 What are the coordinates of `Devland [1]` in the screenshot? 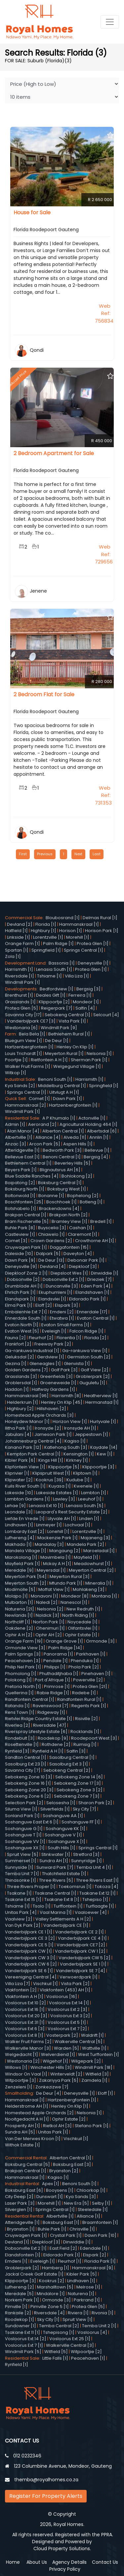 It's located at (17, 2242).